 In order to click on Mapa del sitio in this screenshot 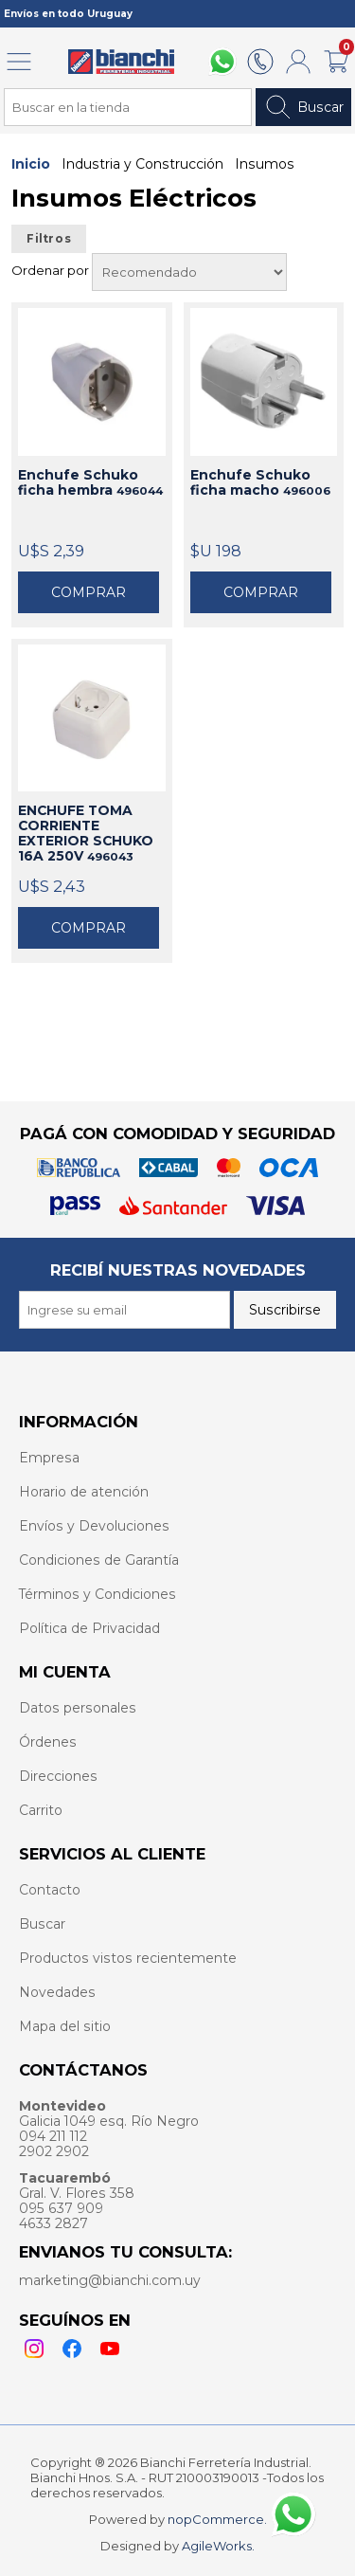, I will do `click(65, 2026)`.